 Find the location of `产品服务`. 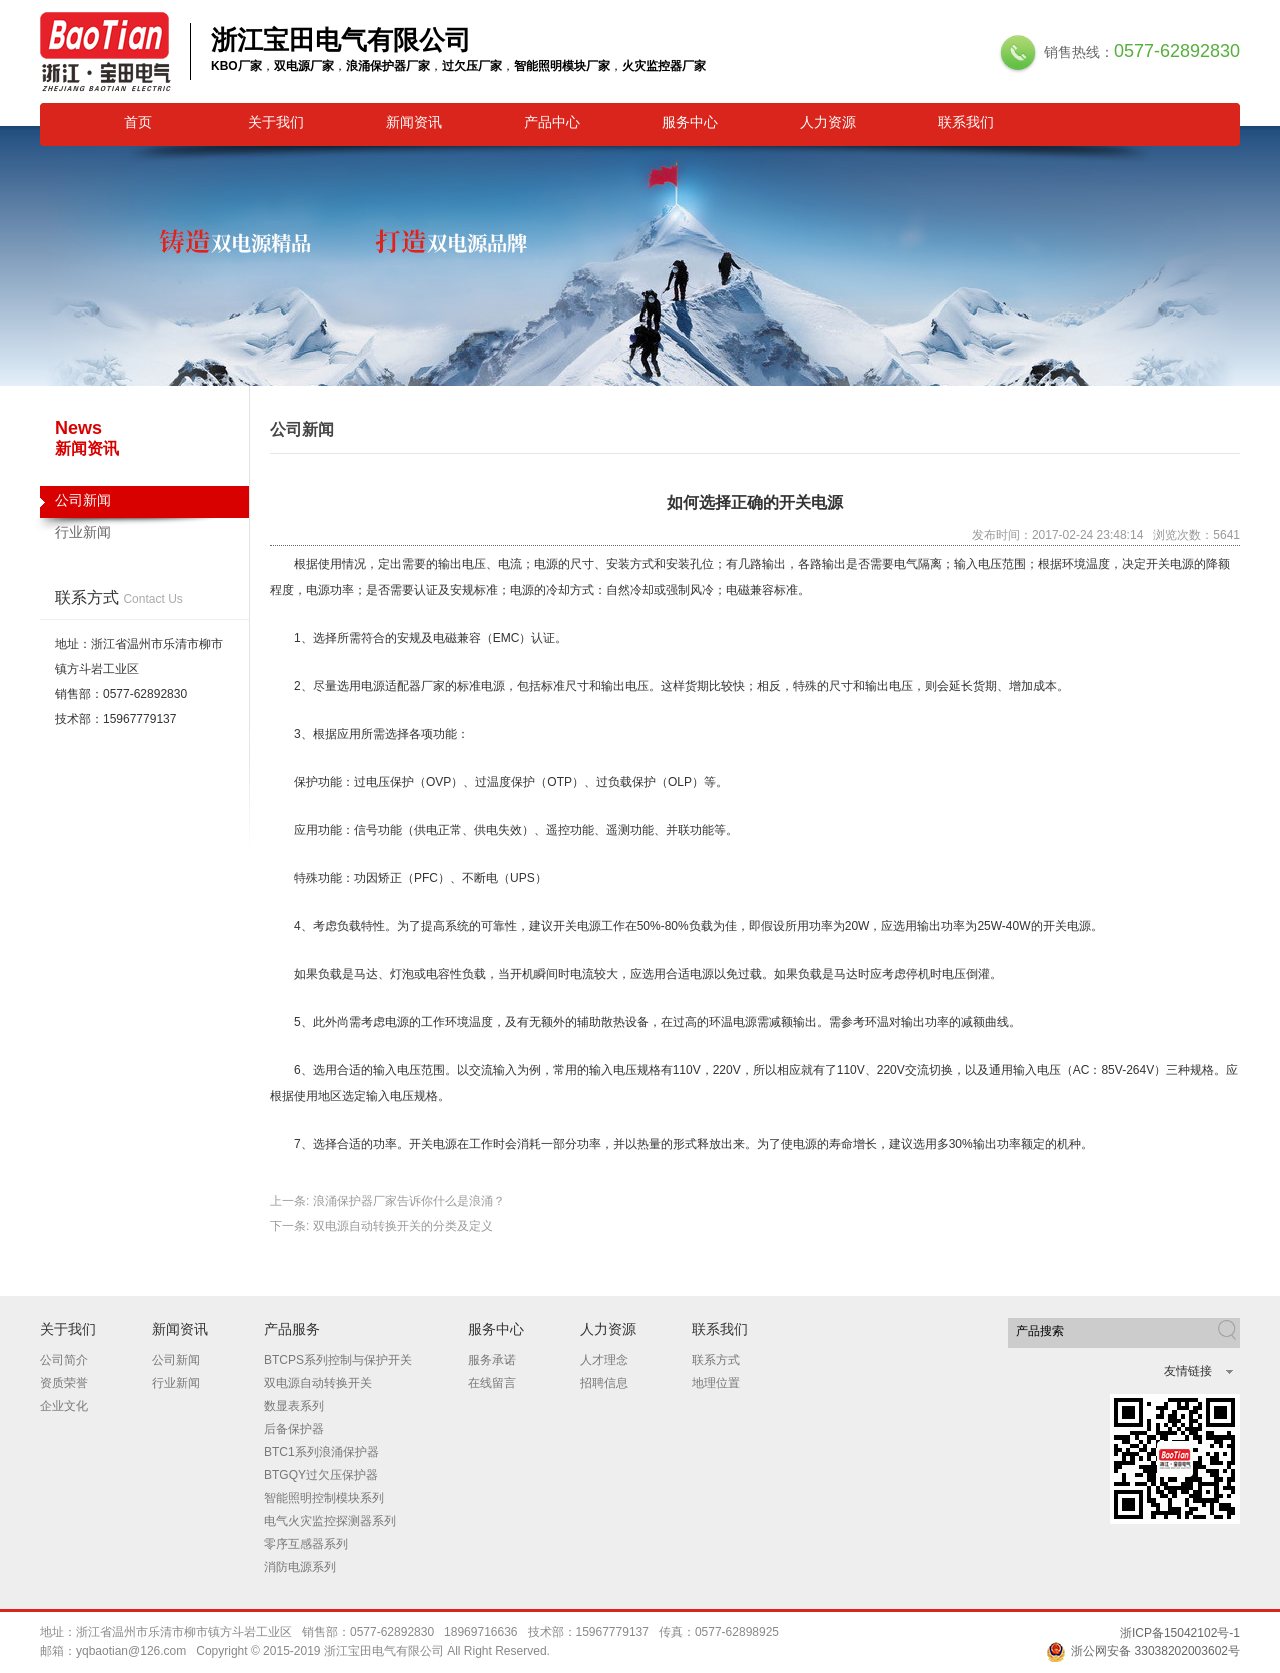

产品服务 is located at coordinates (292, 1329).